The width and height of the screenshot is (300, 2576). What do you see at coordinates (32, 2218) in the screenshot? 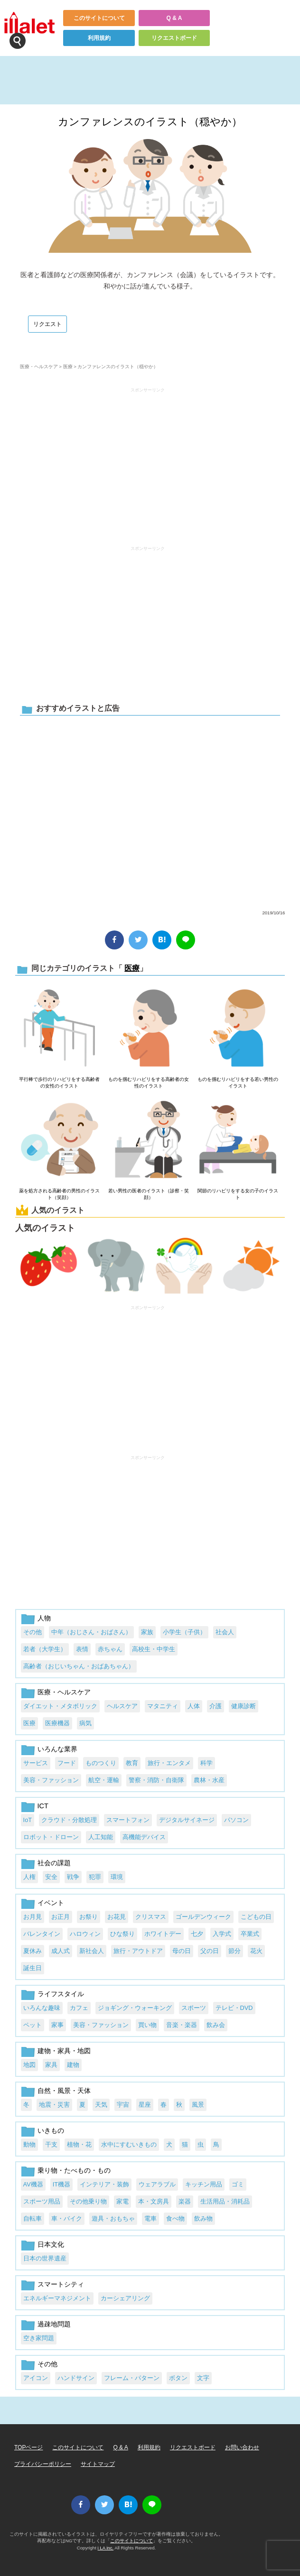
I see `自転車` at bounding box center [32, 2218].